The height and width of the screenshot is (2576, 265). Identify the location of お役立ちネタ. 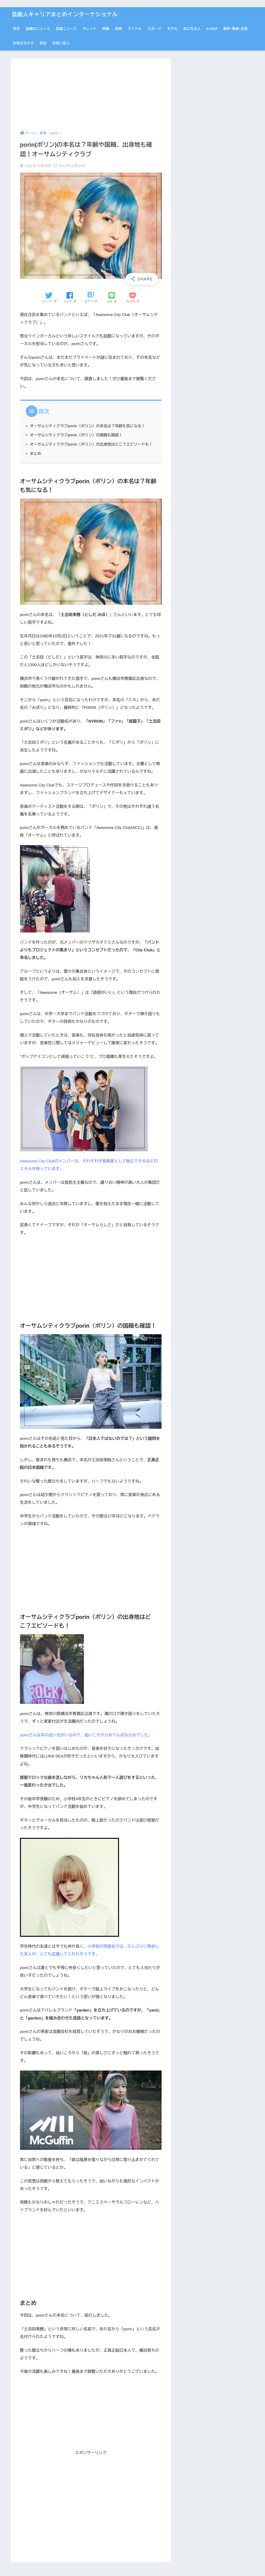
(23, 43).